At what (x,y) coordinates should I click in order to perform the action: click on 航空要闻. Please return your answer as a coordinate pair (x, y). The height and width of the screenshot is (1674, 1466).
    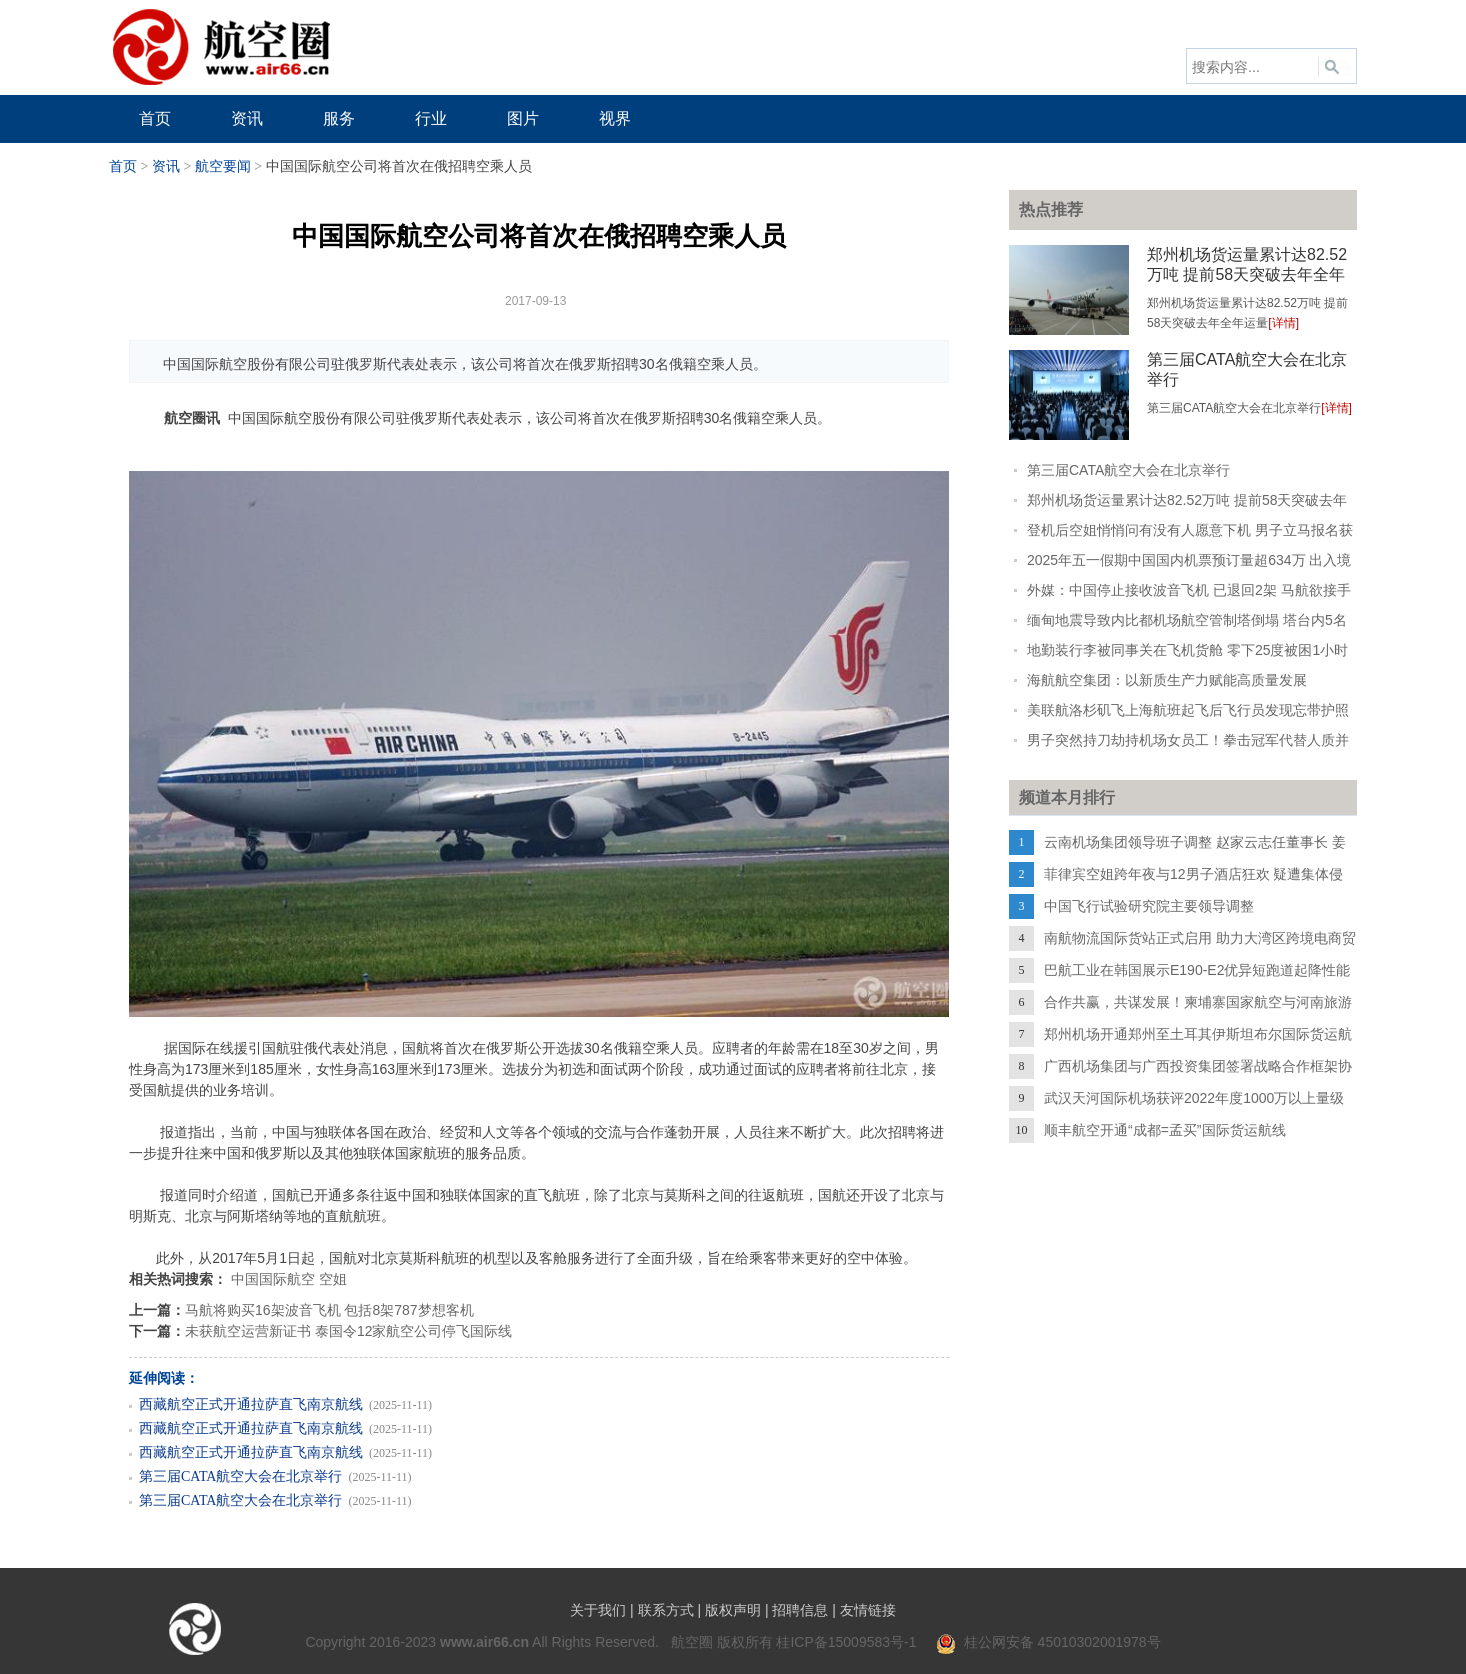
    Looking at the image, I should click on (223, 166).